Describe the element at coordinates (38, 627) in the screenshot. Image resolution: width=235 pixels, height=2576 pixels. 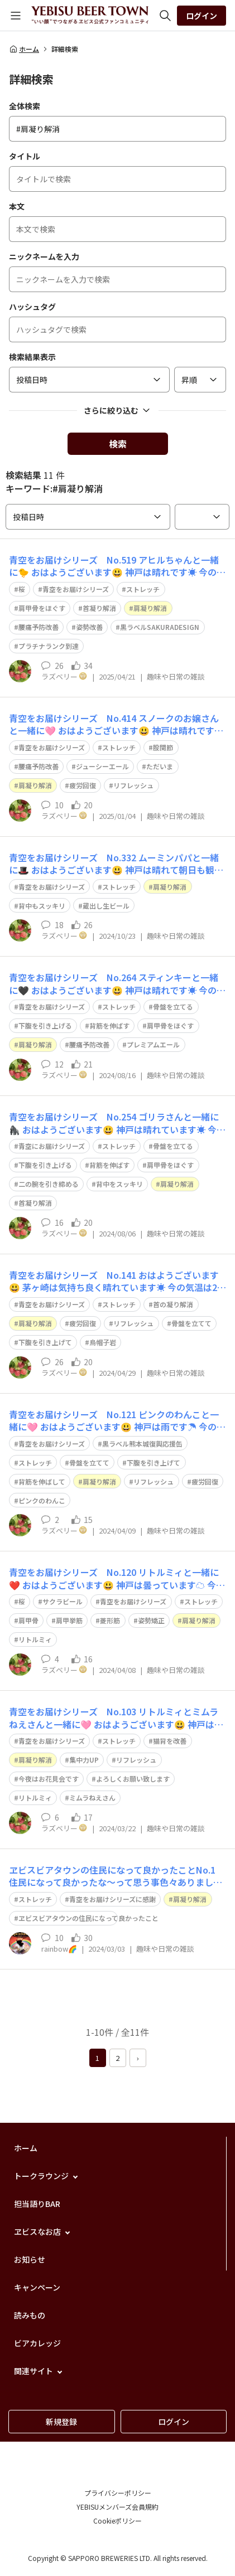
I see `腰痛予防改善` at that location.